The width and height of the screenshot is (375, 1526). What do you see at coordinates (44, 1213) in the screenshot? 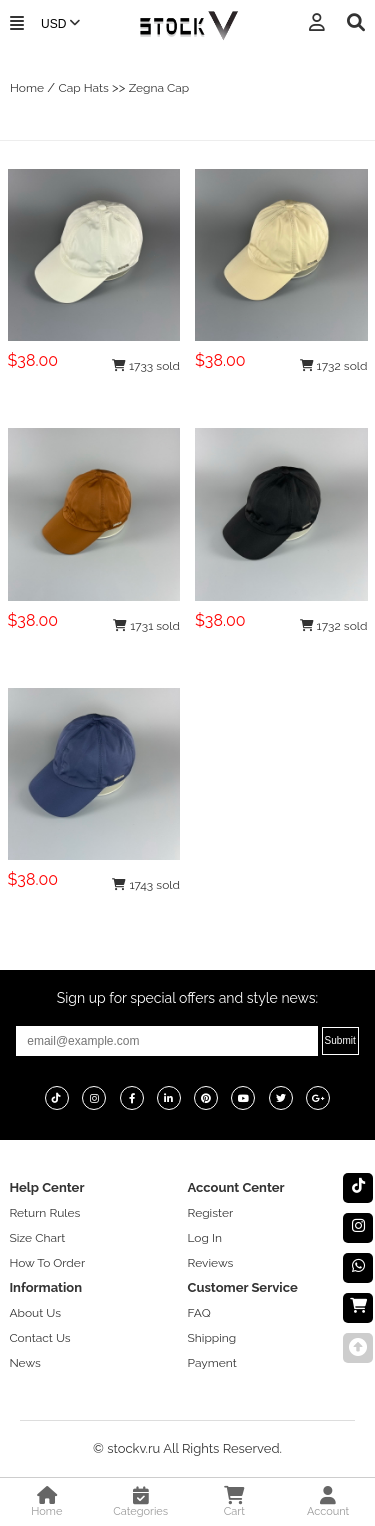
I see `Return Rules` at bounding box center [44, 1213].